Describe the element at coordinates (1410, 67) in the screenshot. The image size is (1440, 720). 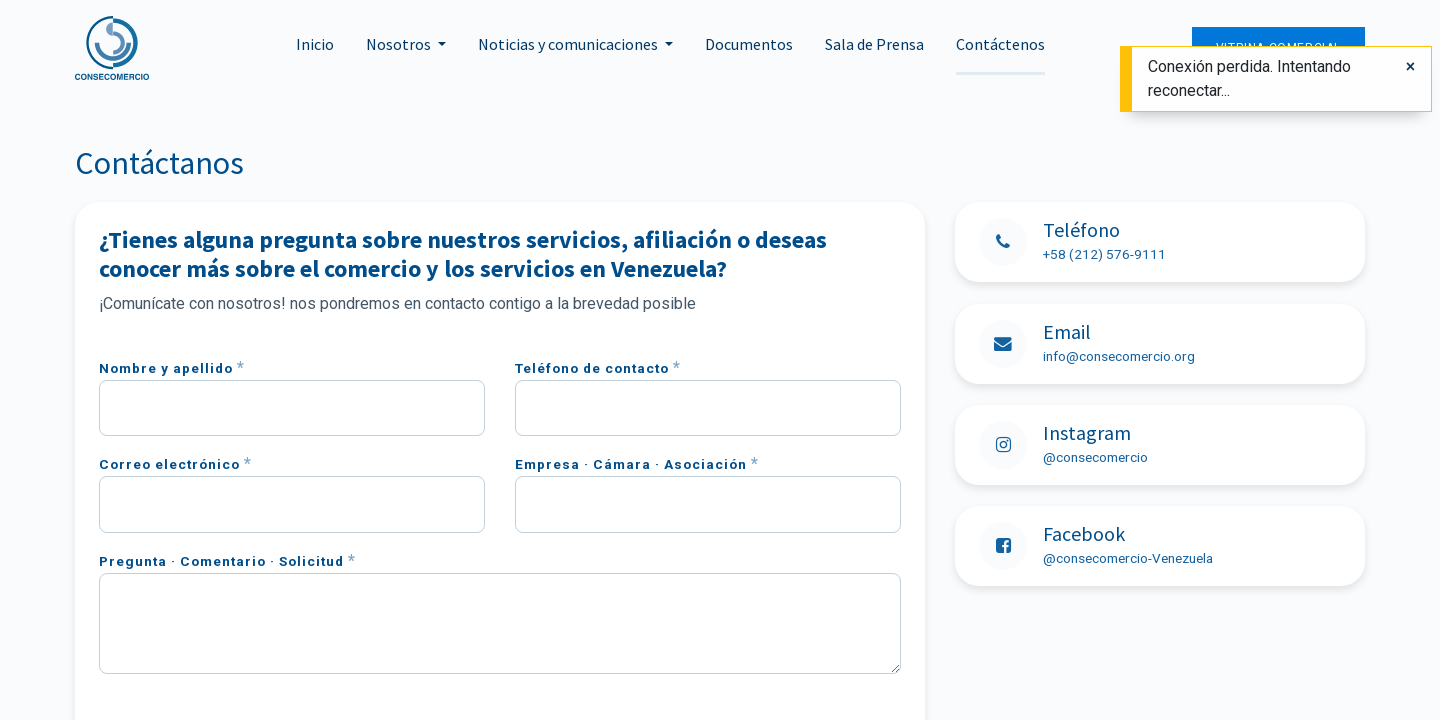
I see `[Cerrar]` at that location.